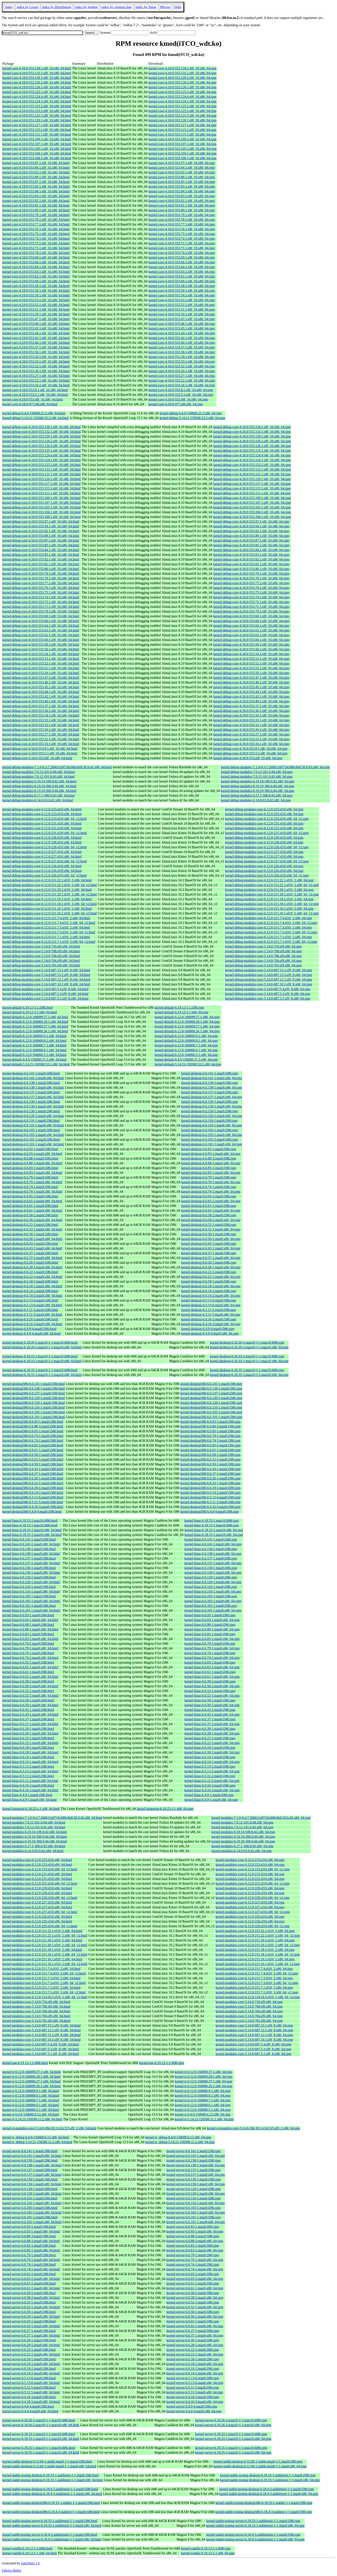 The height and width of the screenshot is (2576, 337). I want to click on kernel-stable-testing-desktop-6.18.4-3.stabletesti-1-1.mga9.x86_64.html, so click(52, 2494).